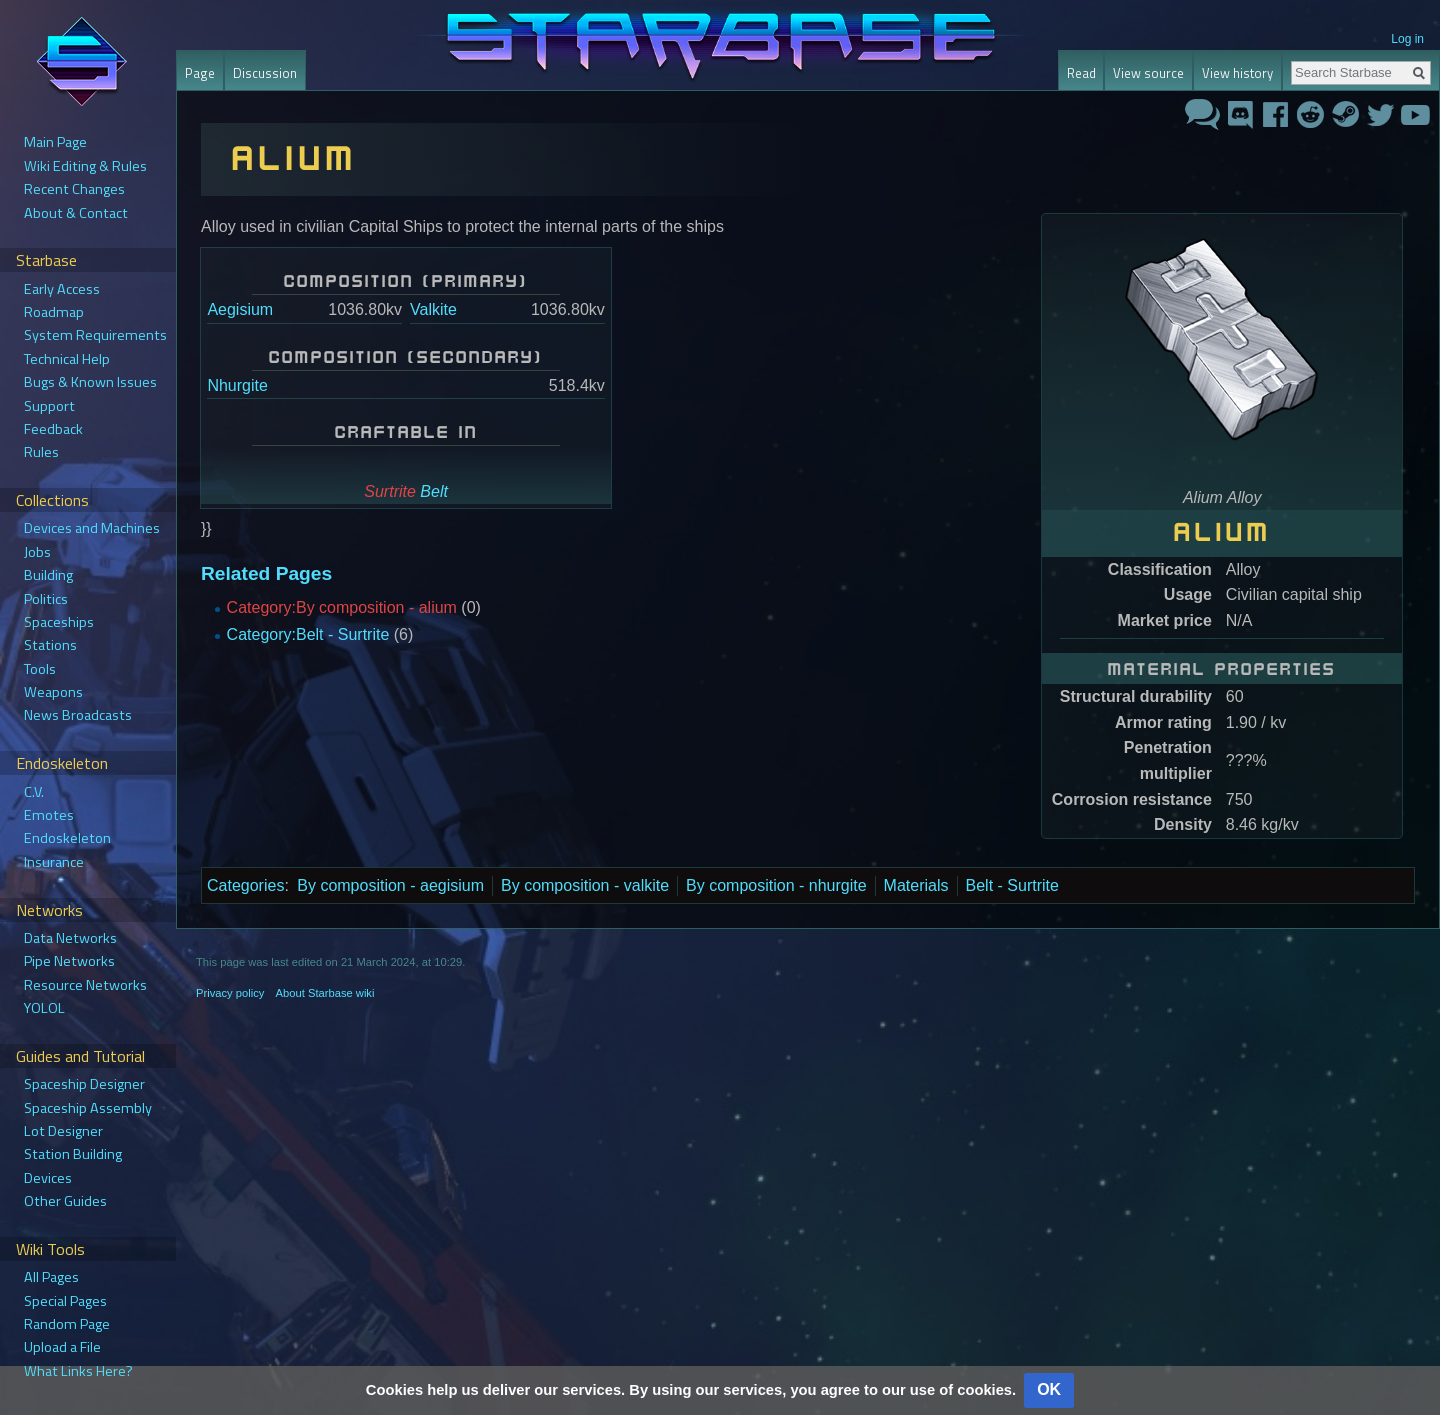 The height and width of the screenshot is (1415, 1440). What do you see at coordinates (85, 985) in the screenshot?
I see `Resource Networks` at bounding box center [85, 985].